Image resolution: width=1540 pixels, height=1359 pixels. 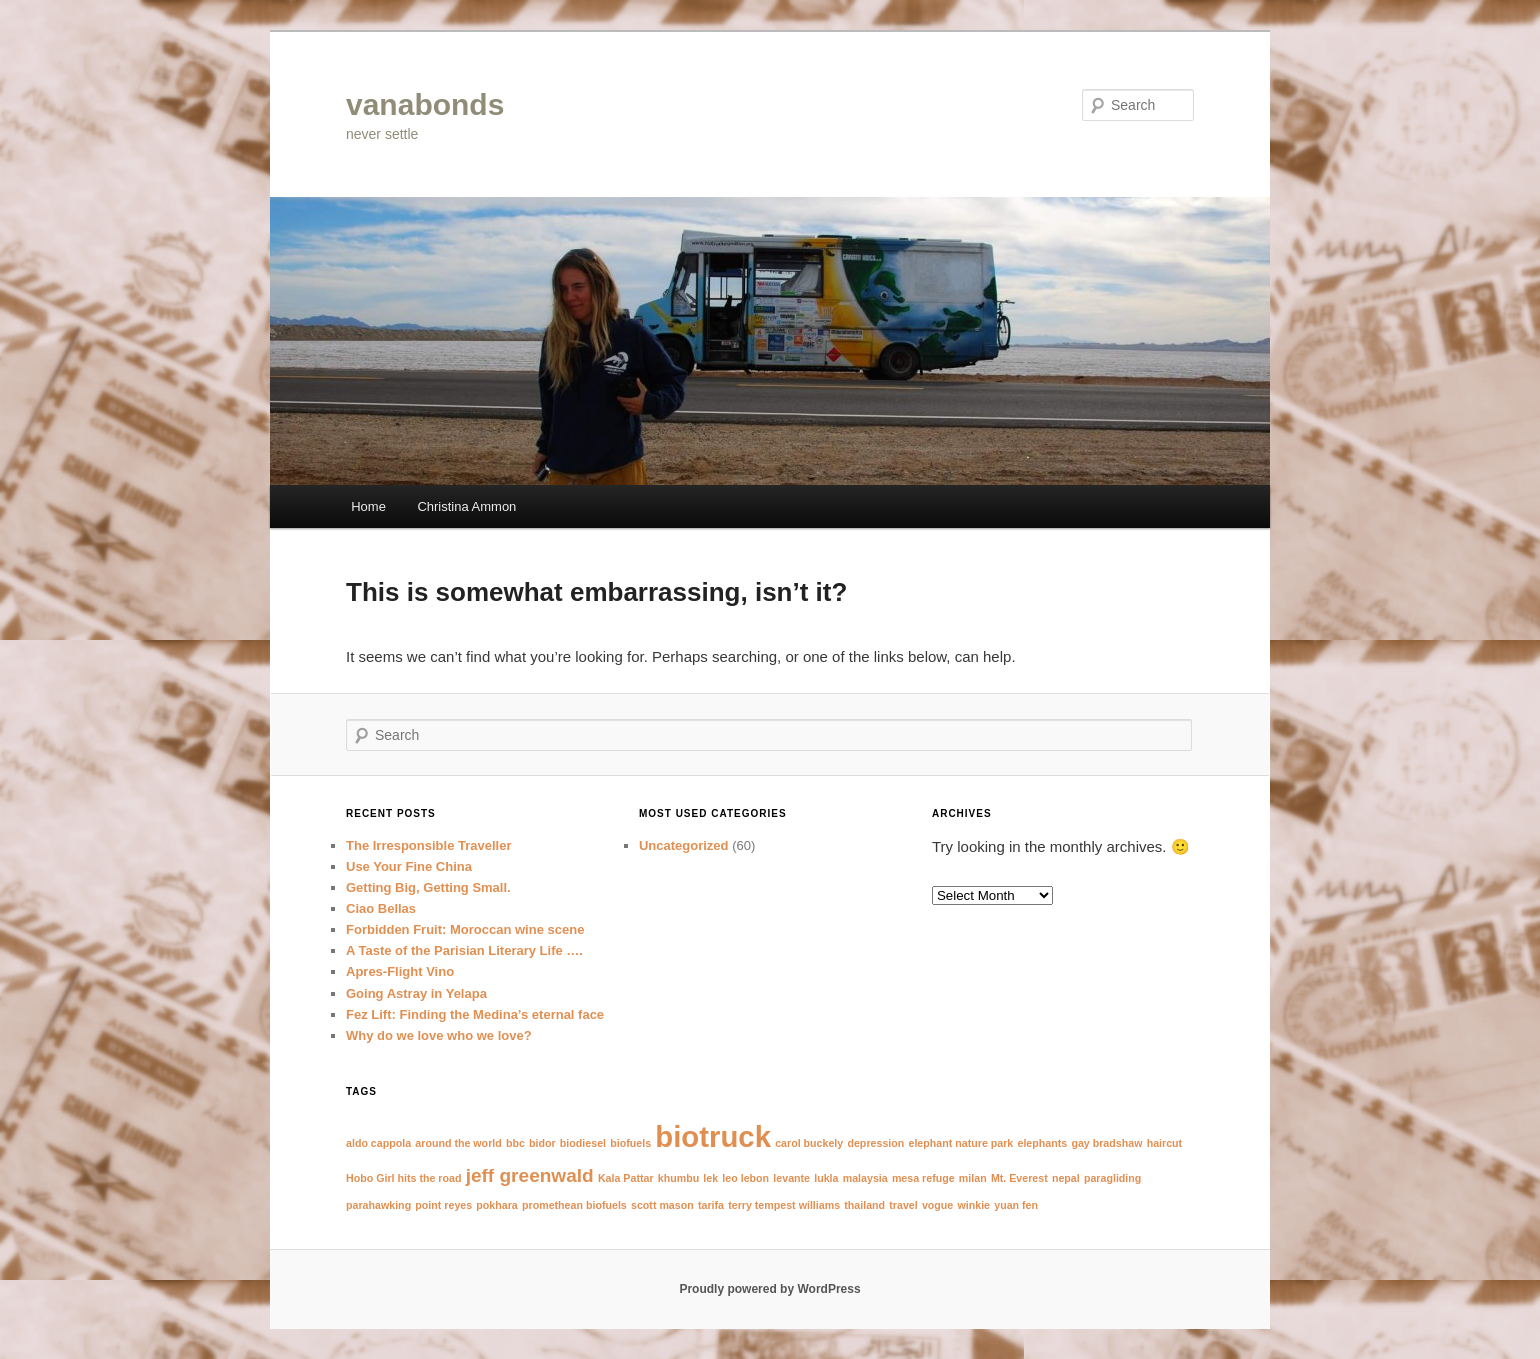 What do you see at coordinates (530, 1175) in the screenshot?
I see `jeff greenwald [jeff greenwald (2 items)]` at bounding box center [530, 1175].